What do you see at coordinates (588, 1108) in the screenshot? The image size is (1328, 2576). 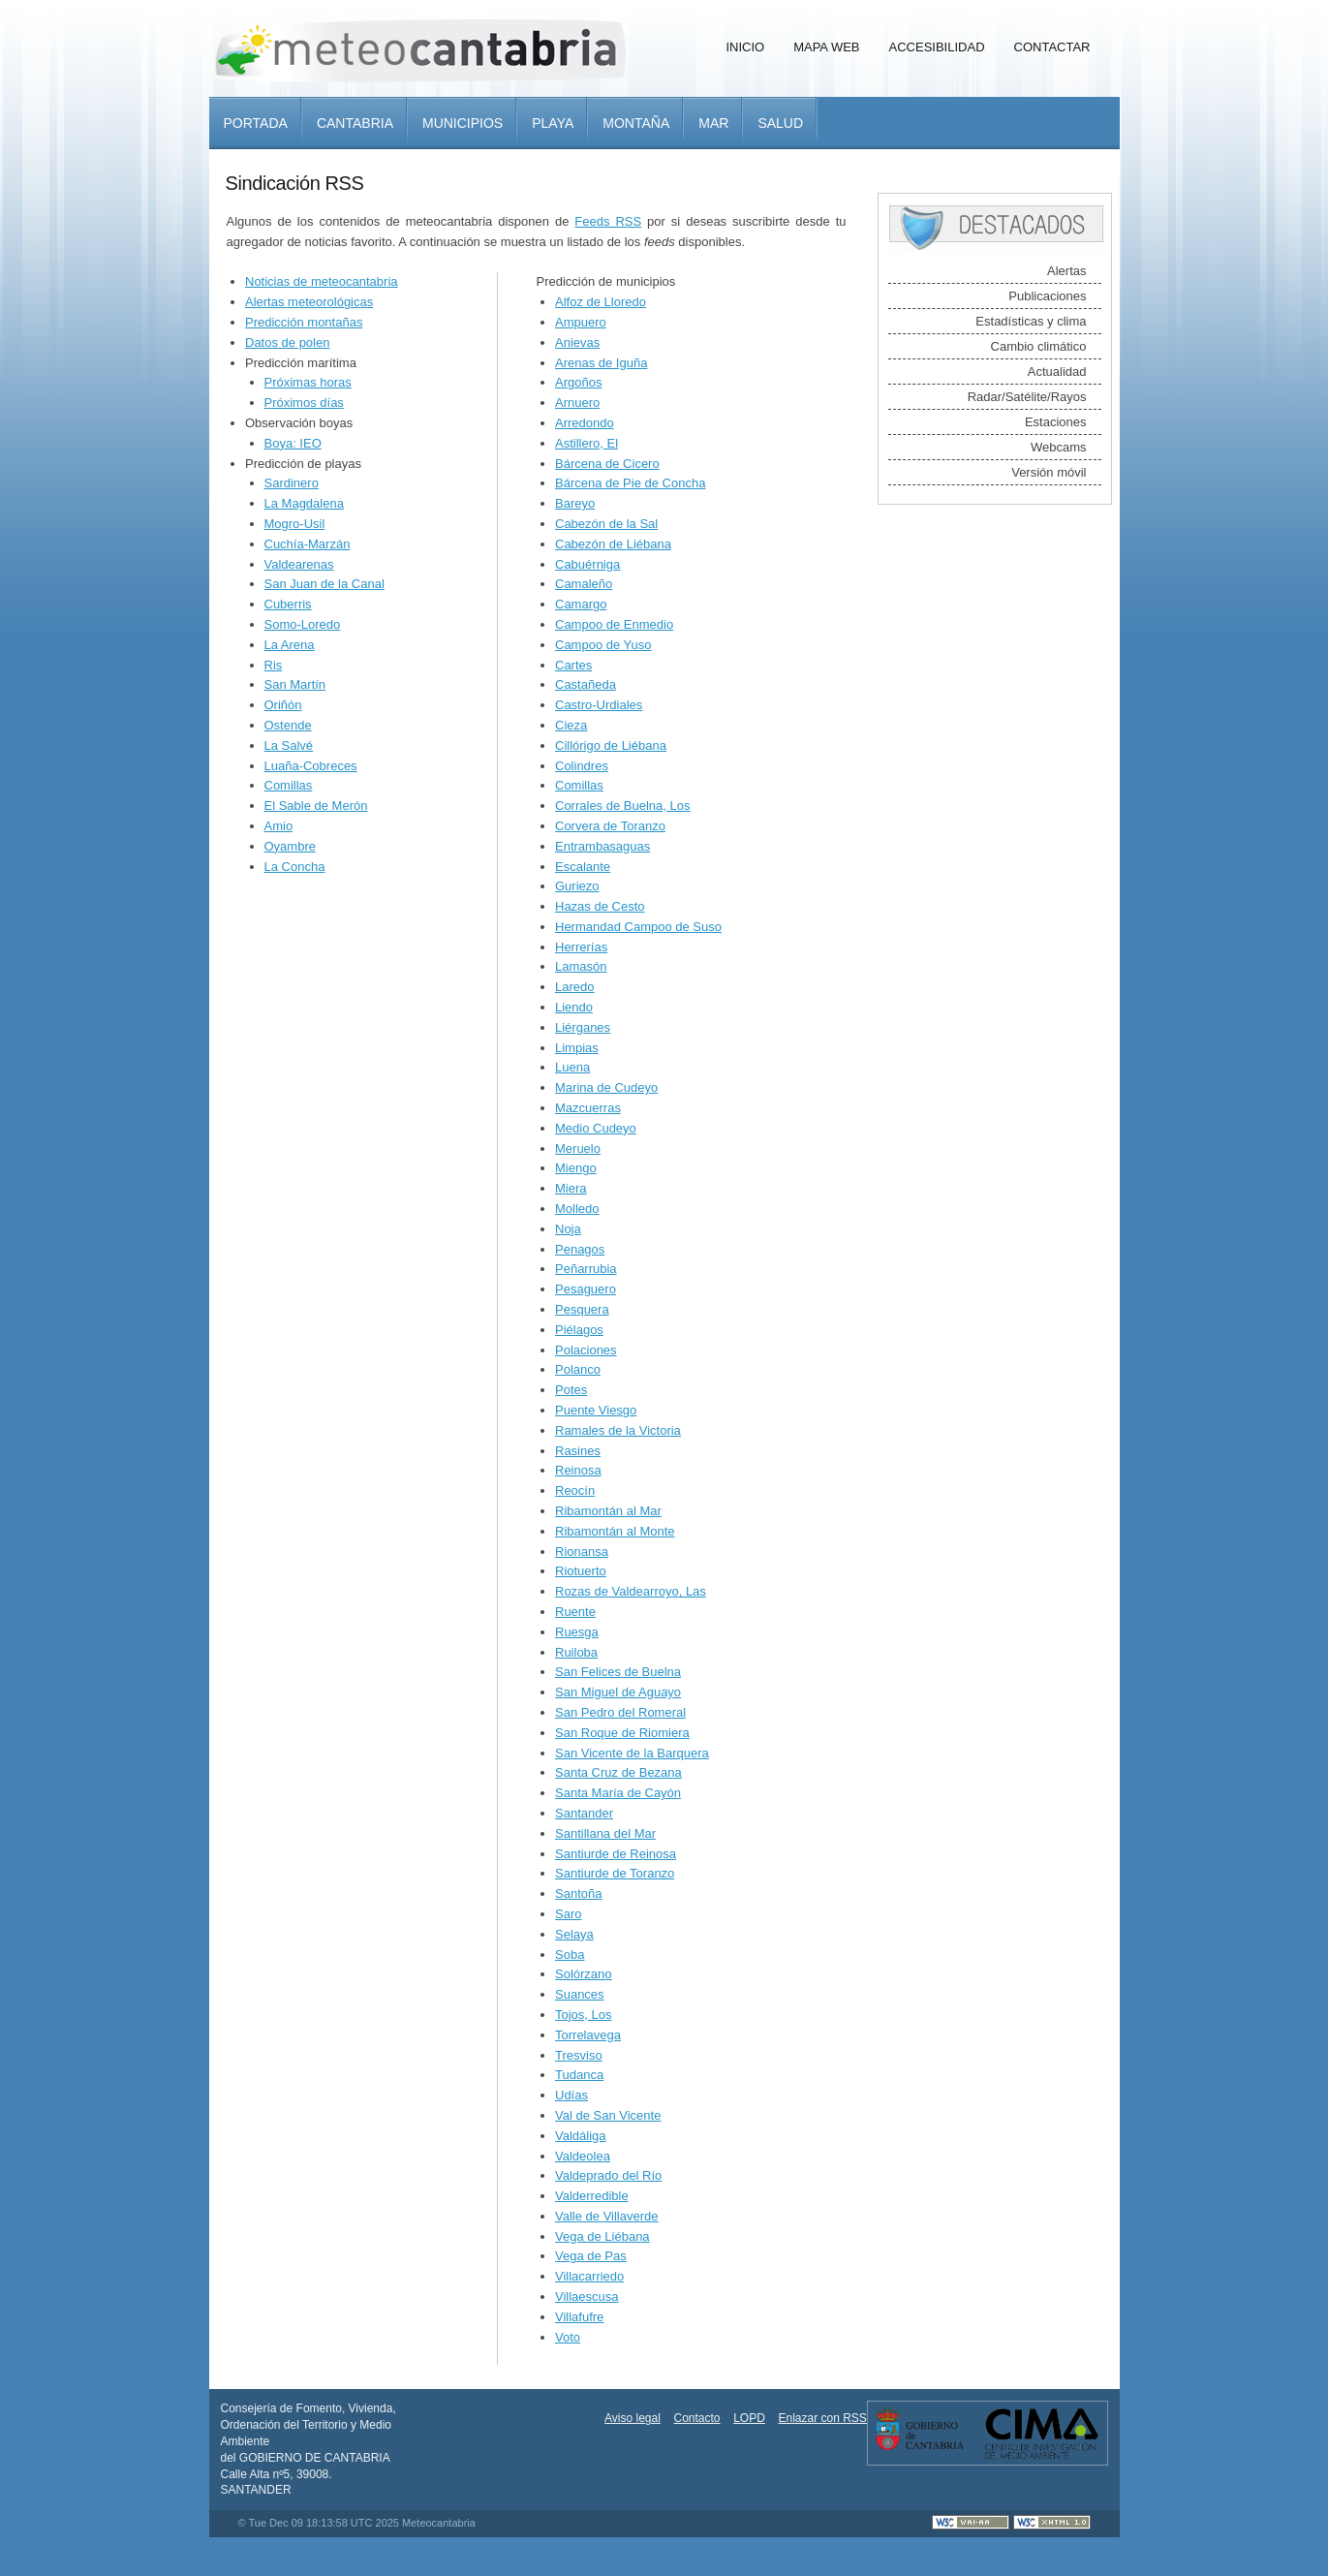 I see `Mazcuerras` at bounding box center [588, 1108].